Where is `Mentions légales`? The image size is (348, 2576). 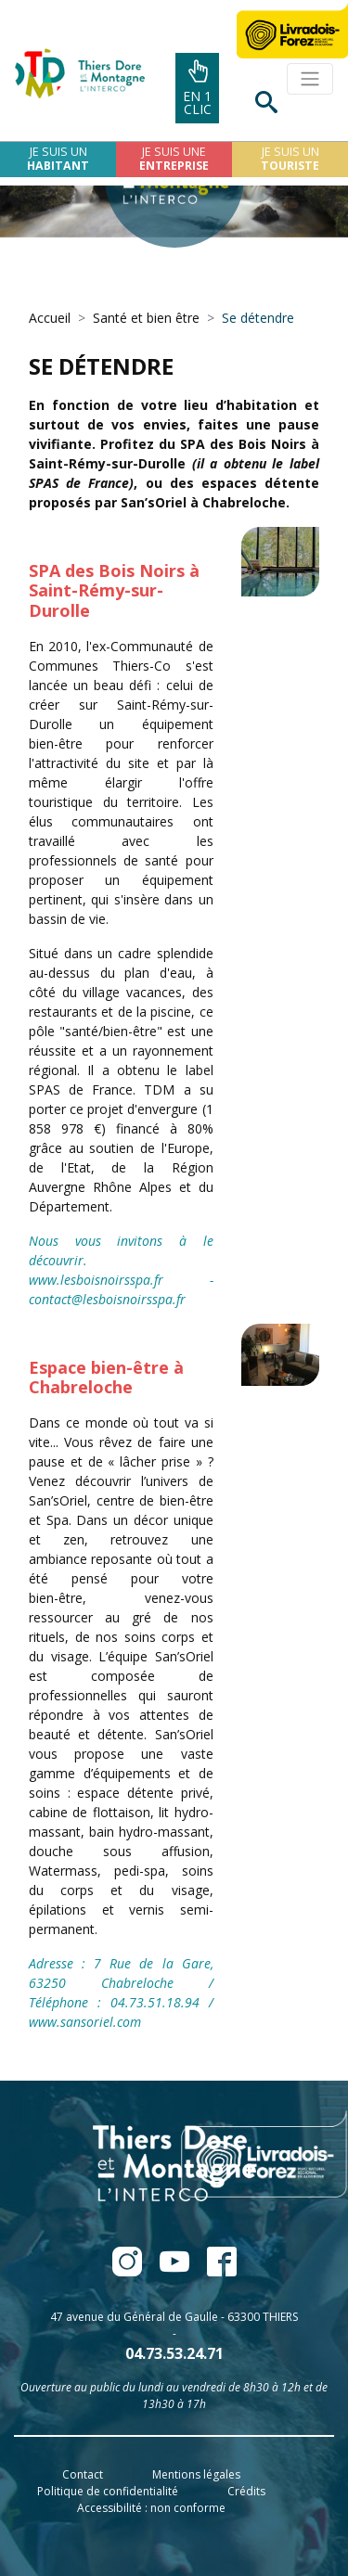 Mentions légales is located at coordinates (196, 2474).